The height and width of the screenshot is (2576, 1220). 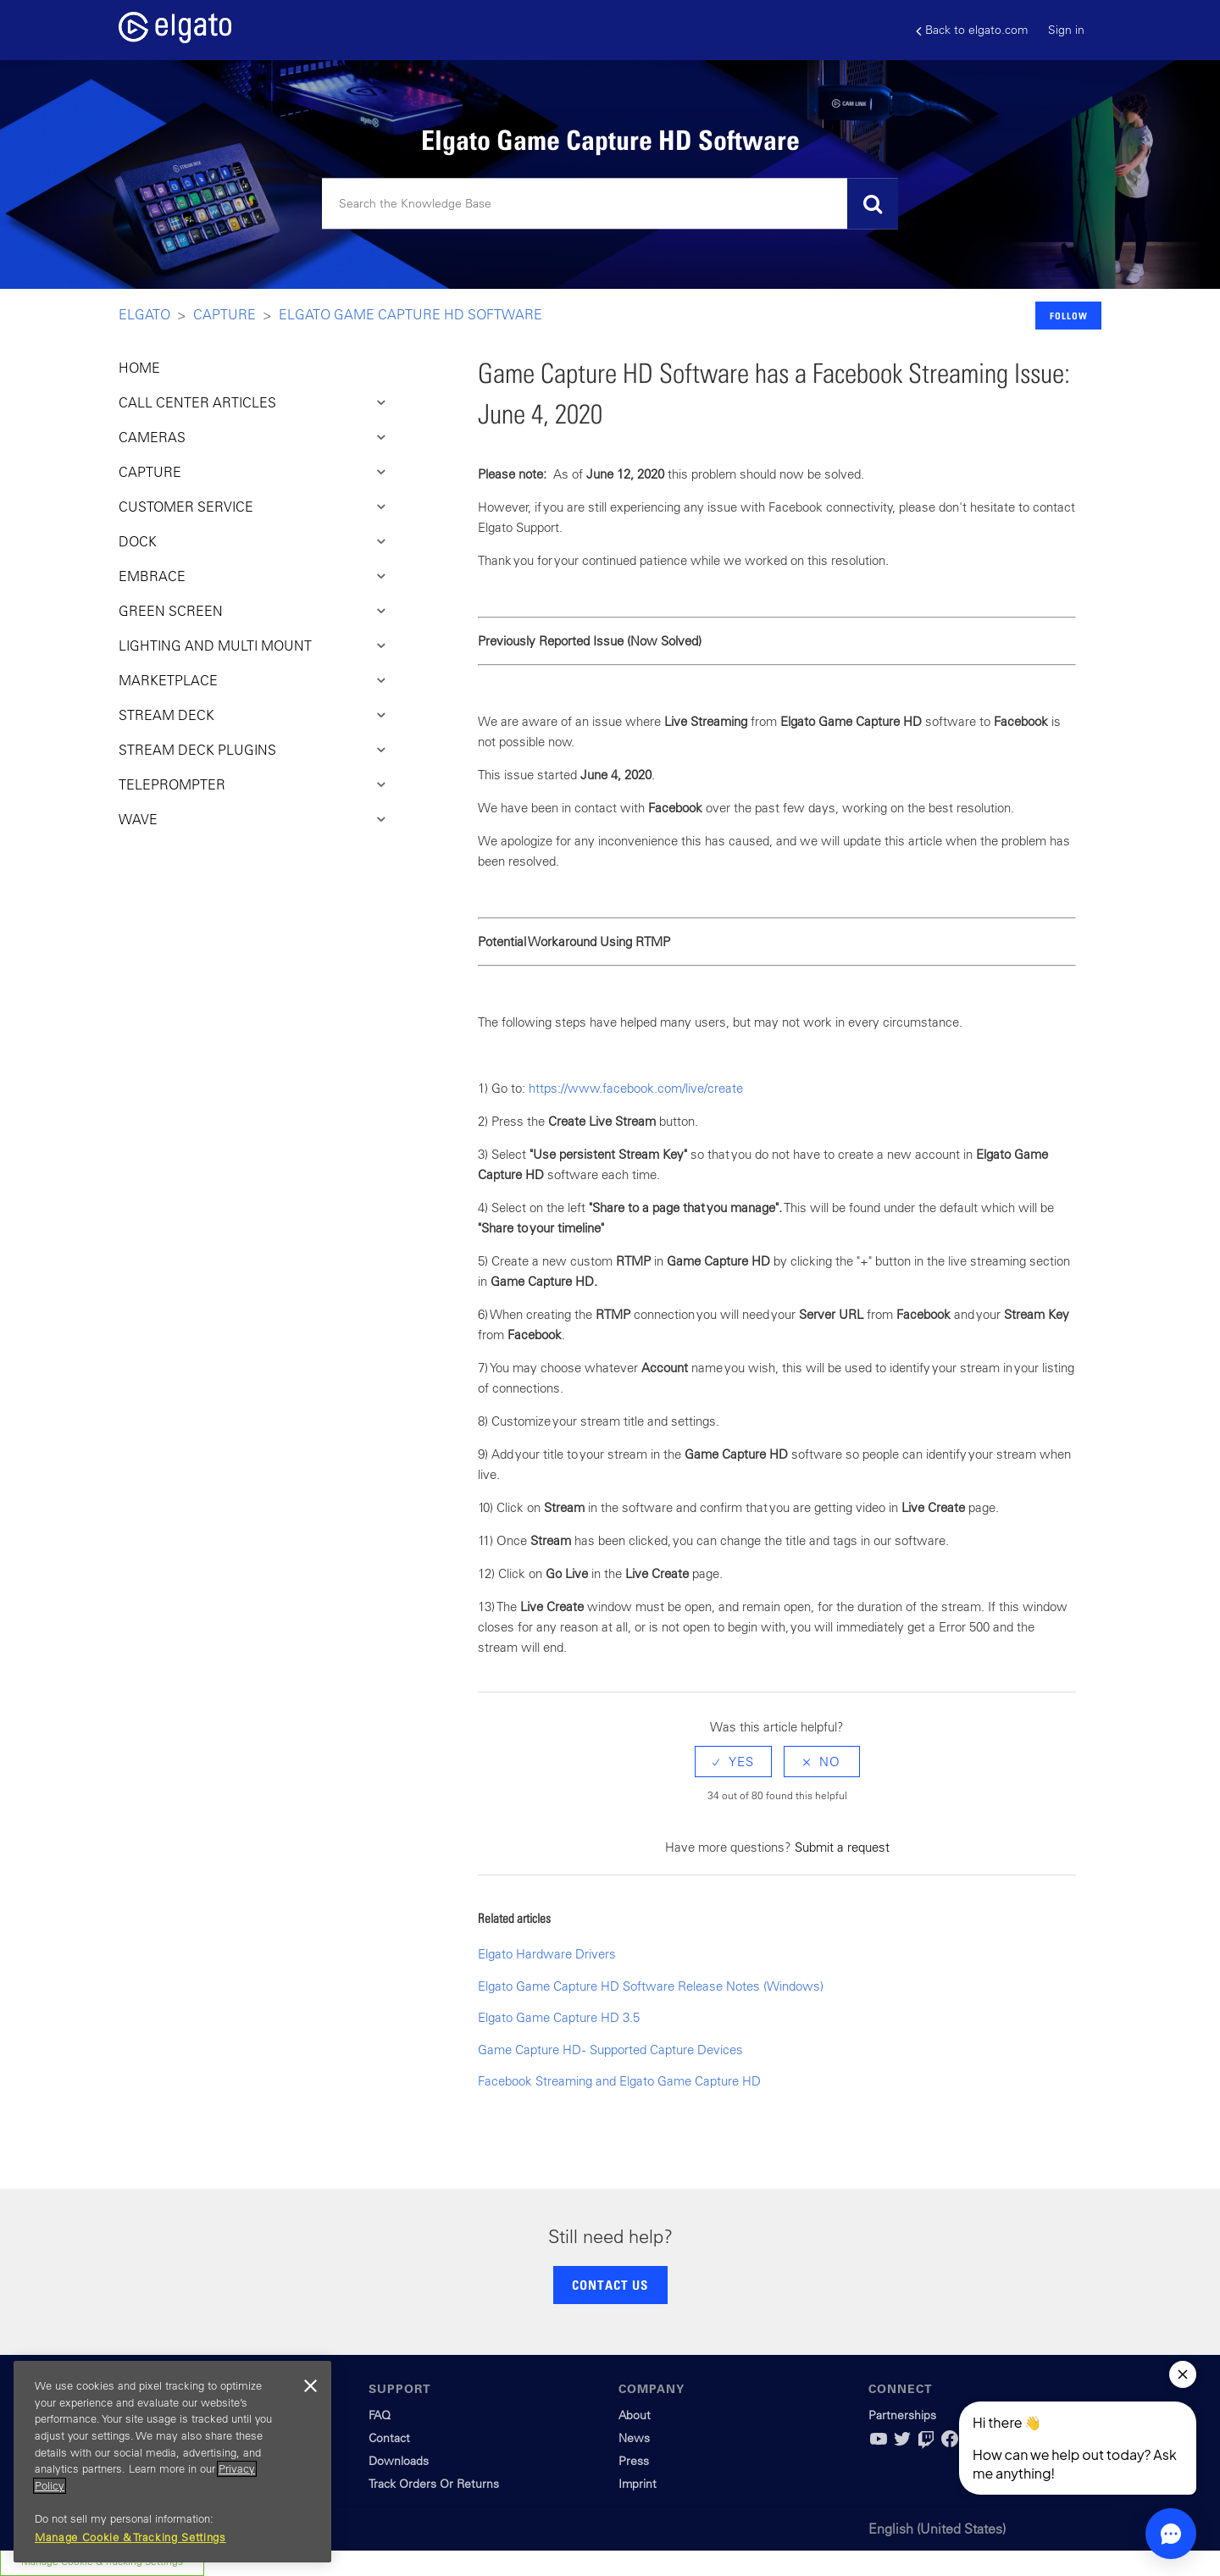 I want to click on [Search], so click(x=610, y=204).